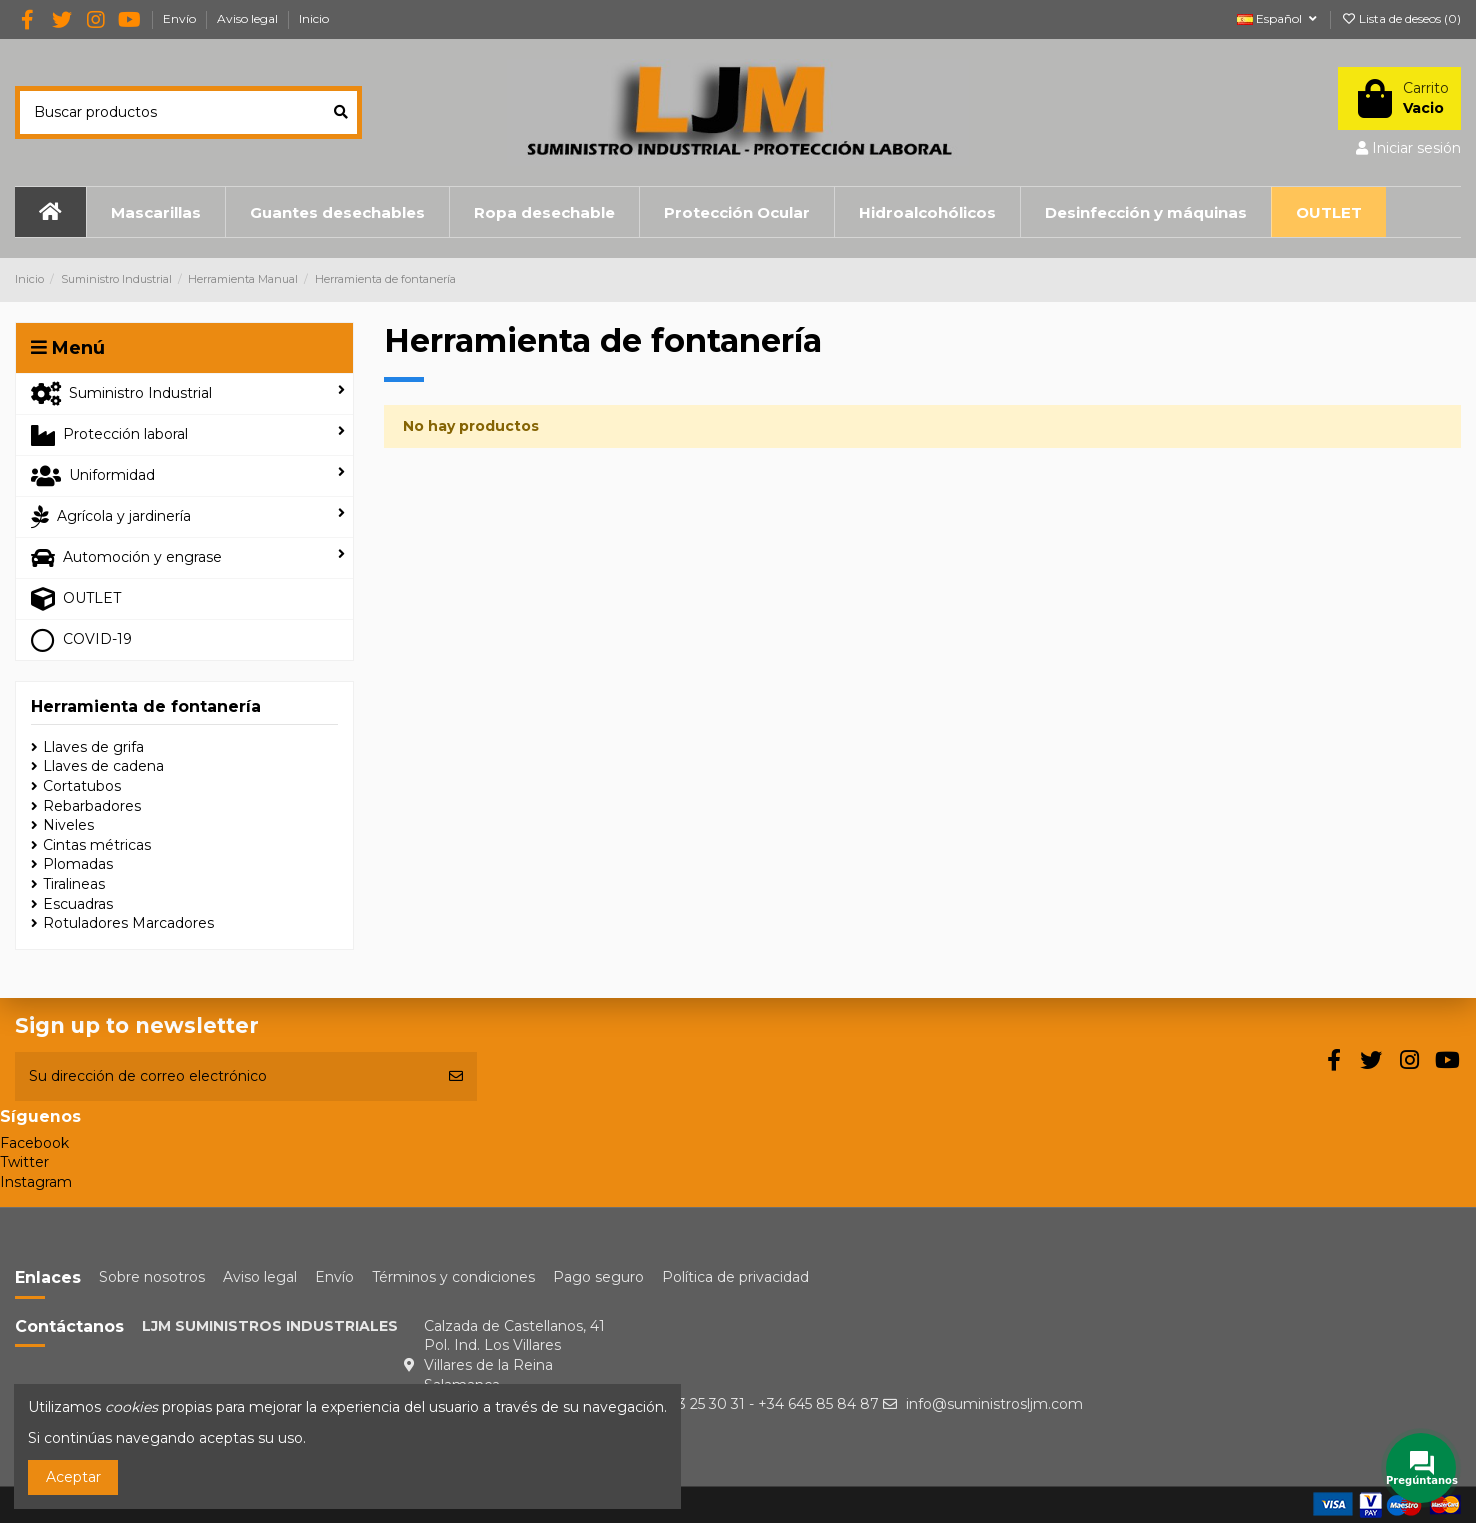 The width and height of the screenshot is (1476, 1523). Describe the element at coordinates (92, 806) in the screenshot. I see `Rebarbadores` at that location.